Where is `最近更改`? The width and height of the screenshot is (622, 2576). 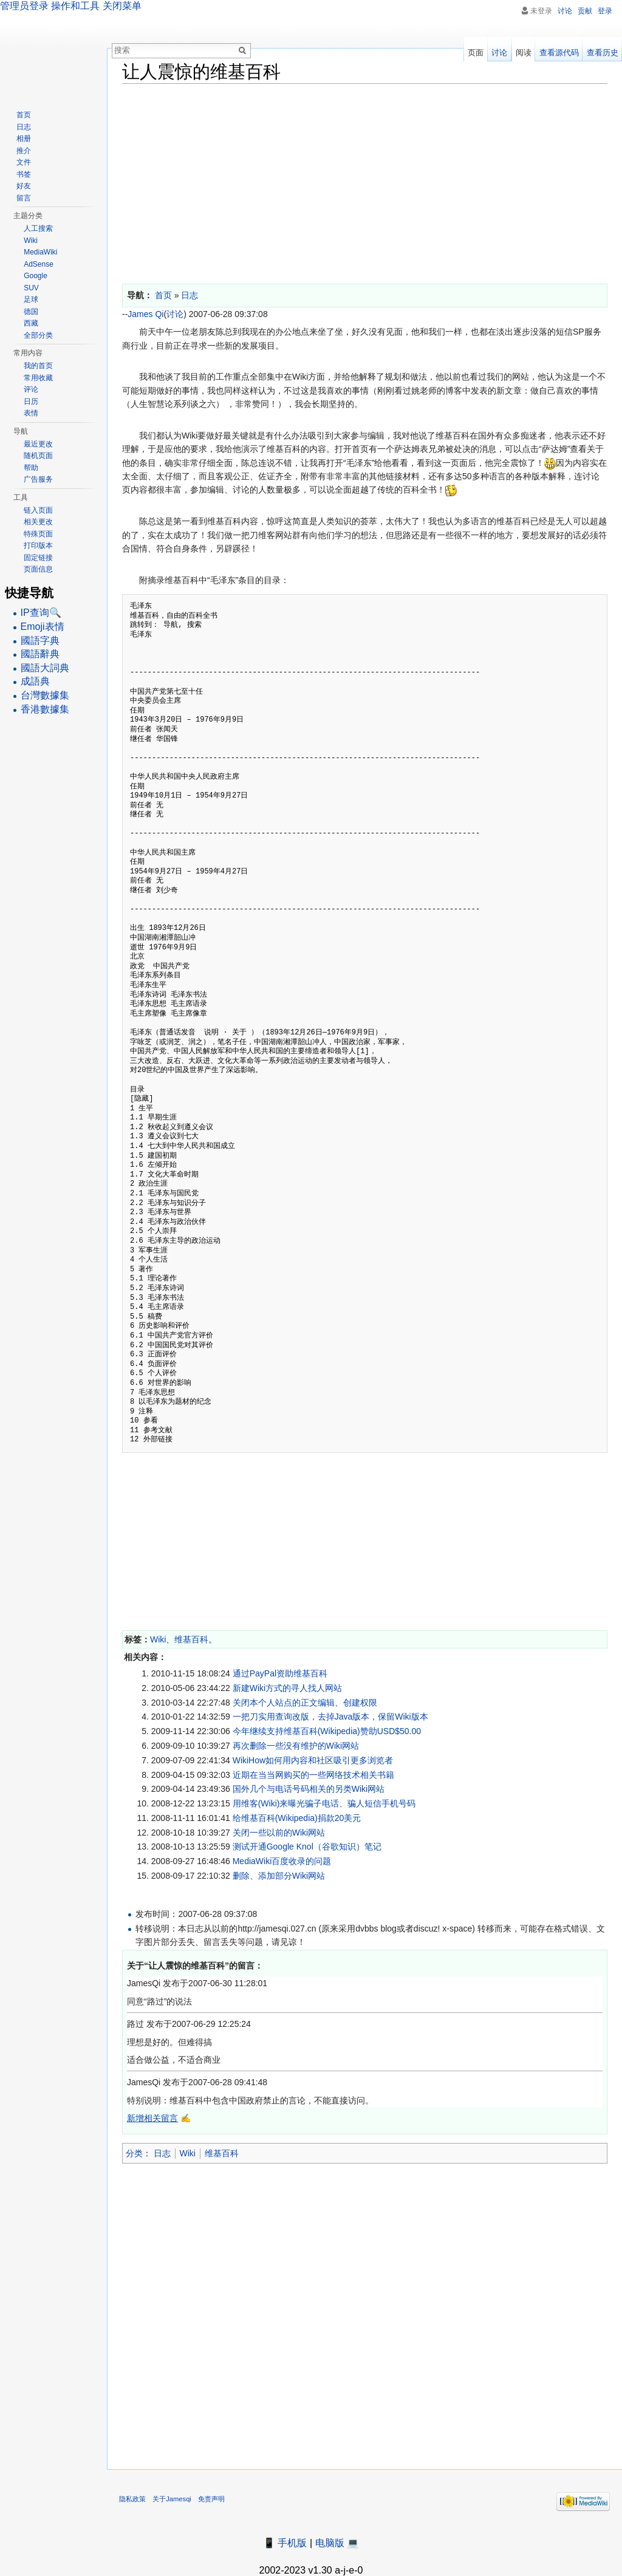 最近更改 is located at coordinates (38, 444).